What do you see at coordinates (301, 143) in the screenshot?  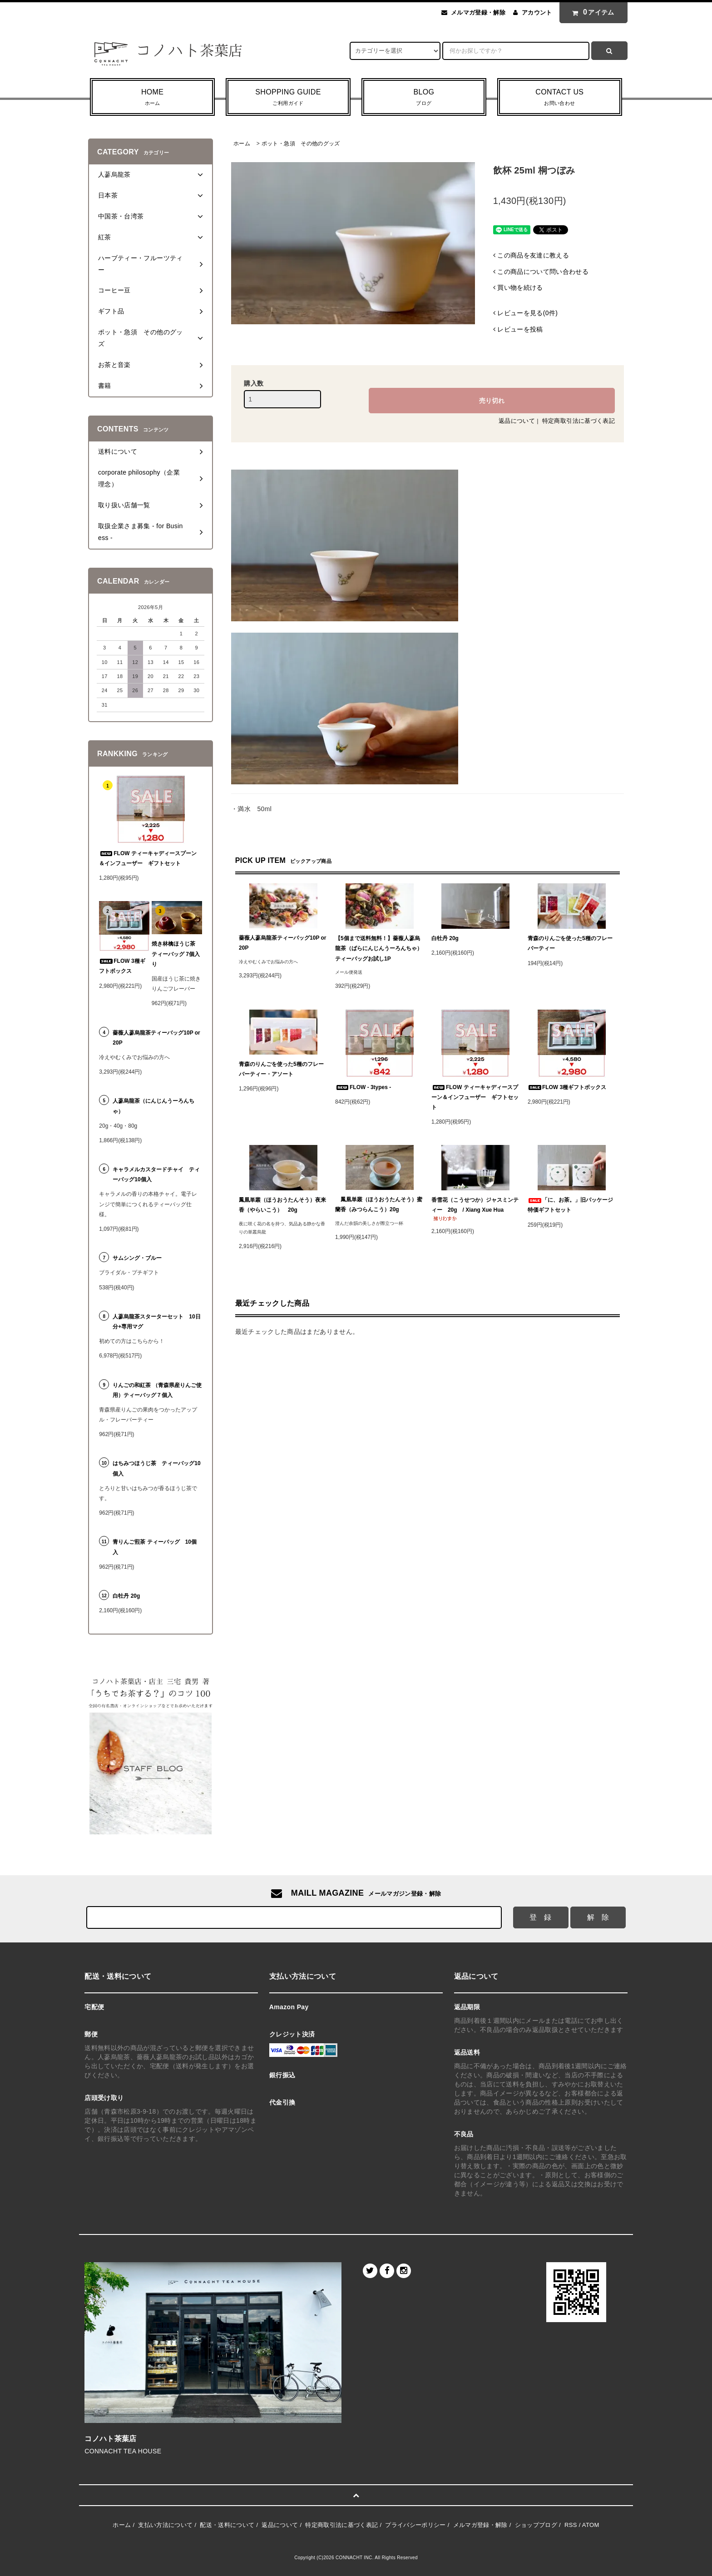 I see `ポット・急須 その他のグッズ` at bounding box center [301, 143].